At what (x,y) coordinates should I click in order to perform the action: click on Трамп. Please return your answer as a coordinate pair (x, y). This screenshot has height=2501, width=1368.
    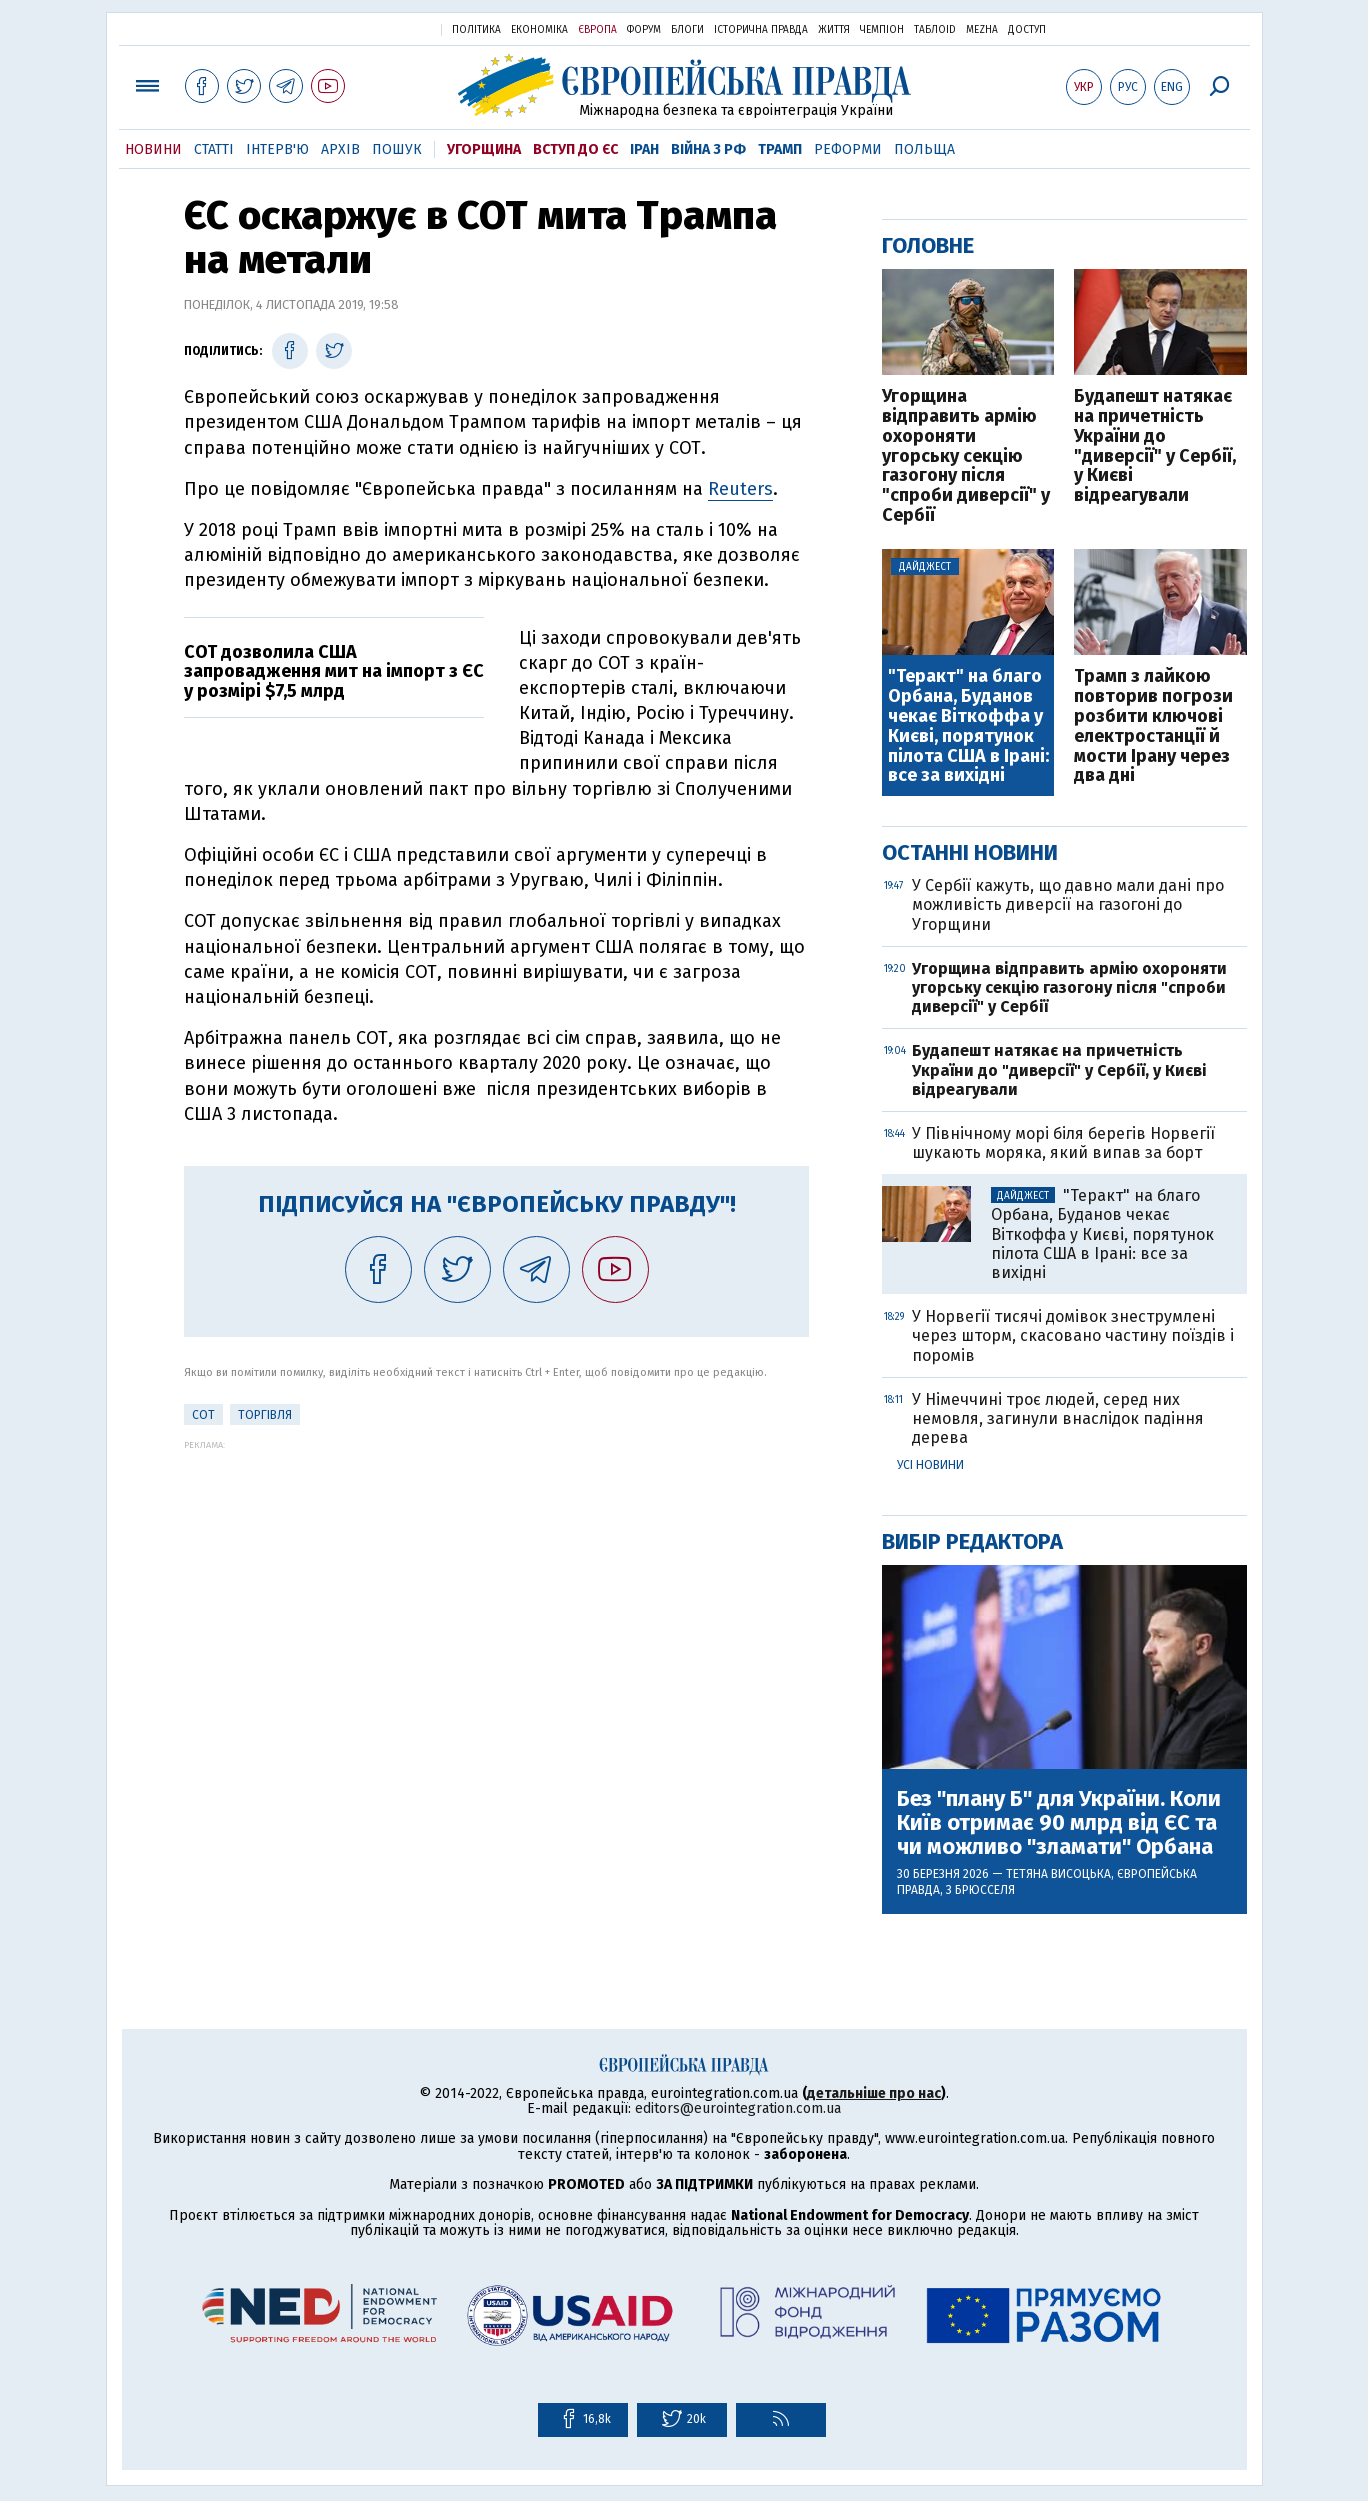
    Looking at the image, I should click on (780, 149).